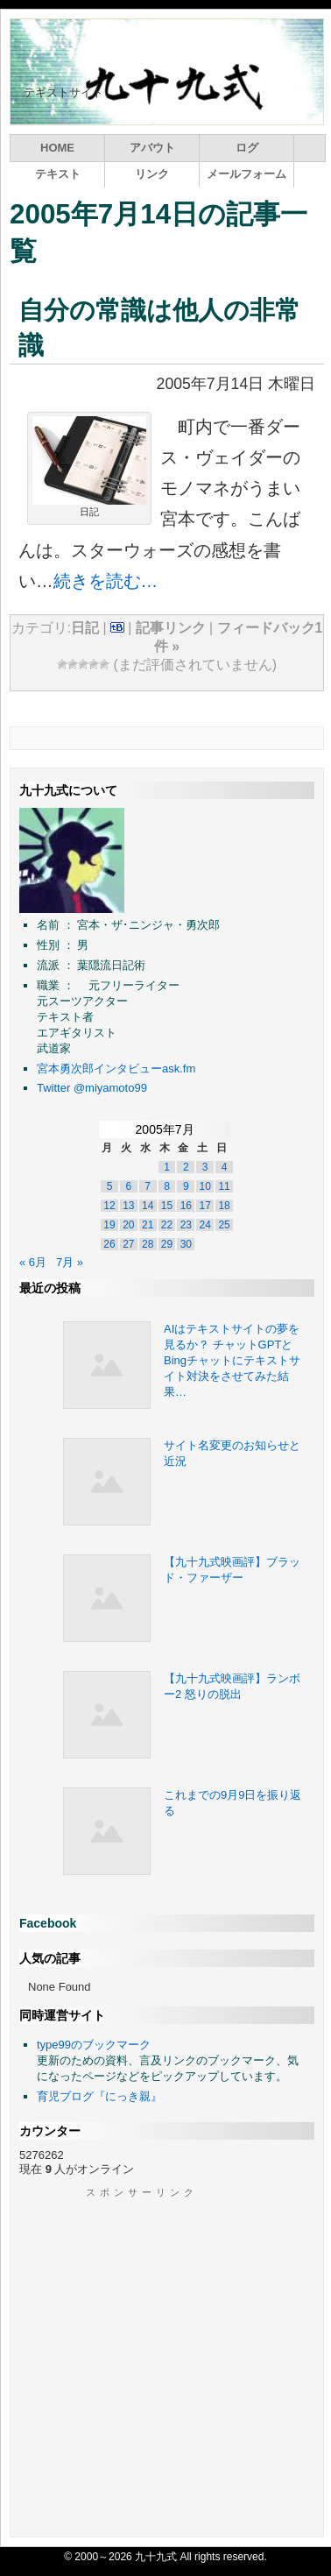  Describe the element at coordinates (186, 1244) in the screenshot. I see `30 [2005年7月29日 に投稿を公開]` at that location.